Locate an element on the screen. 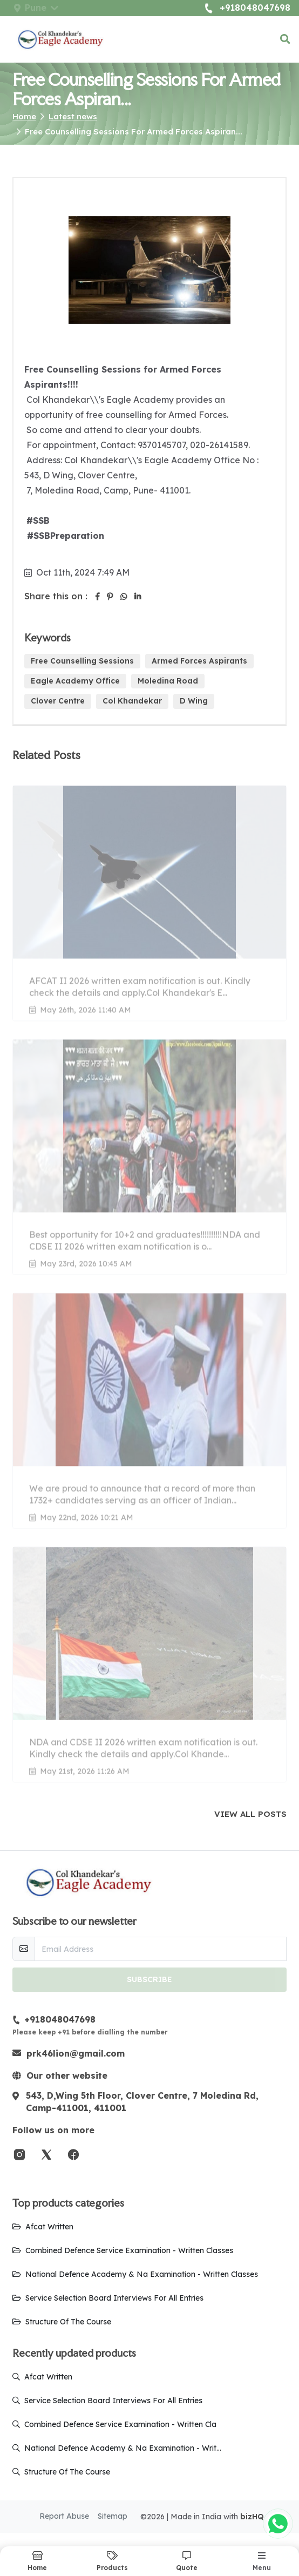 The width and height of the screenshot is (299, 2576). +918048047698 is located at coordinates (247, 8).